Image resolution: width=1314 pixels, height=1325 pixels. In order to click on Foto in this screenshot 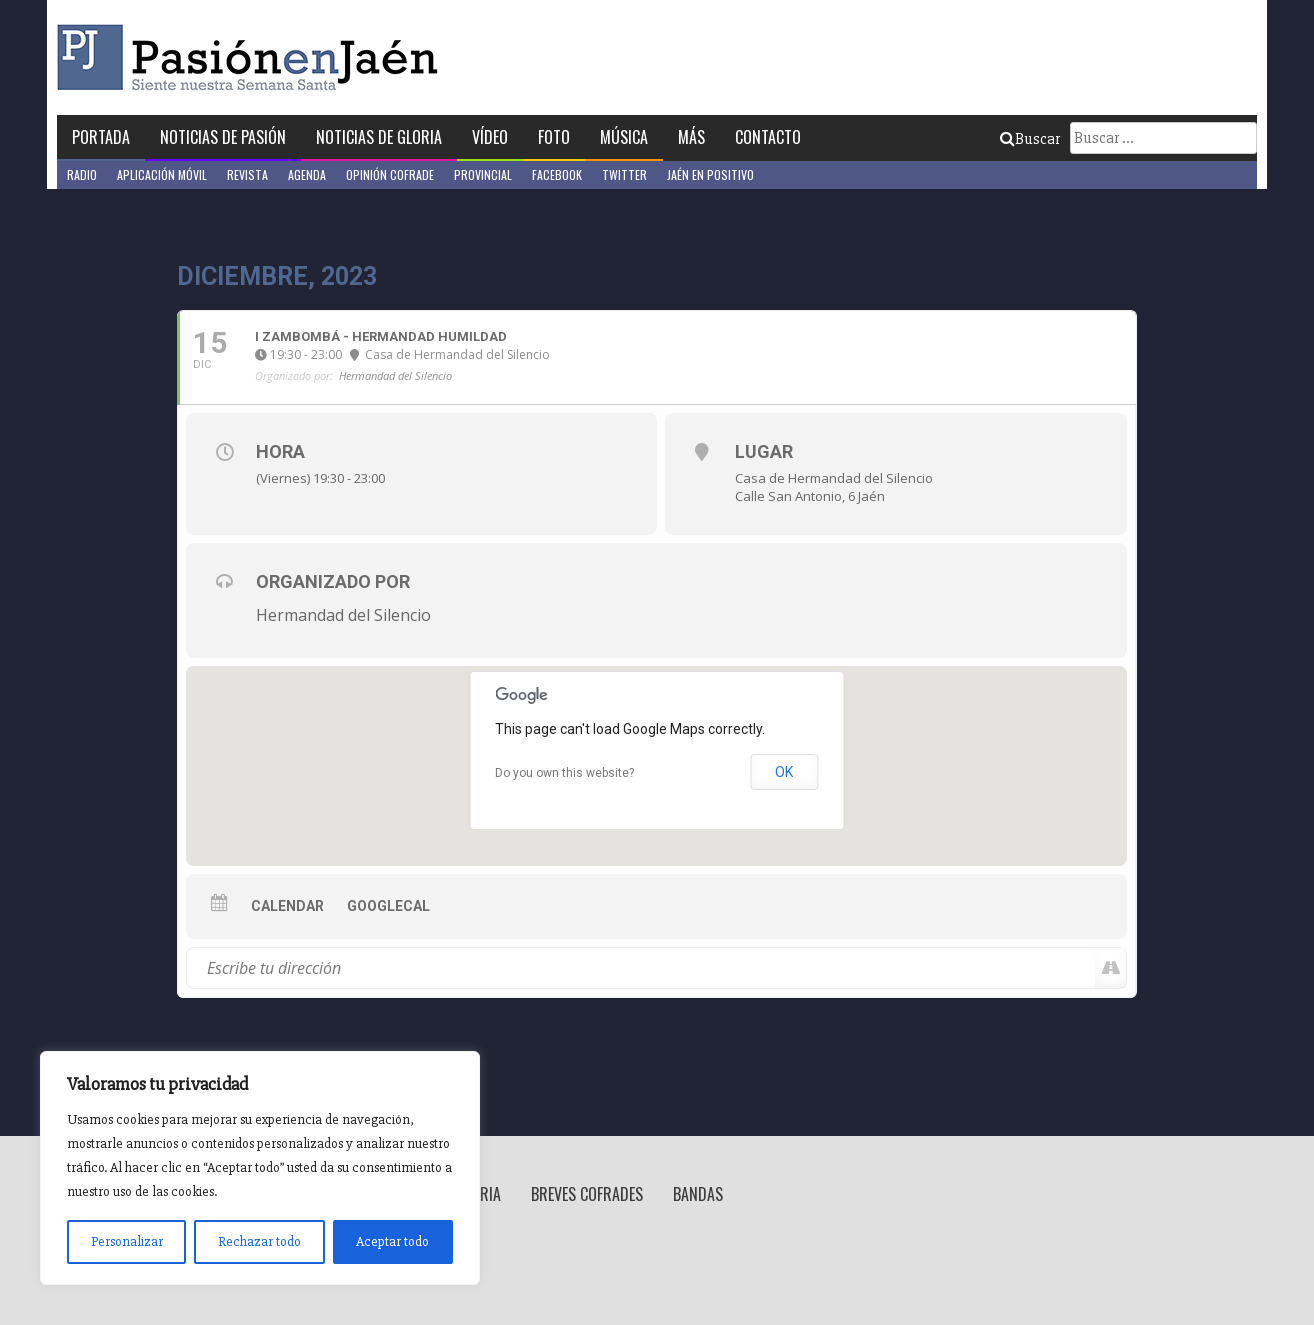, I will do `click(554, 137)`.